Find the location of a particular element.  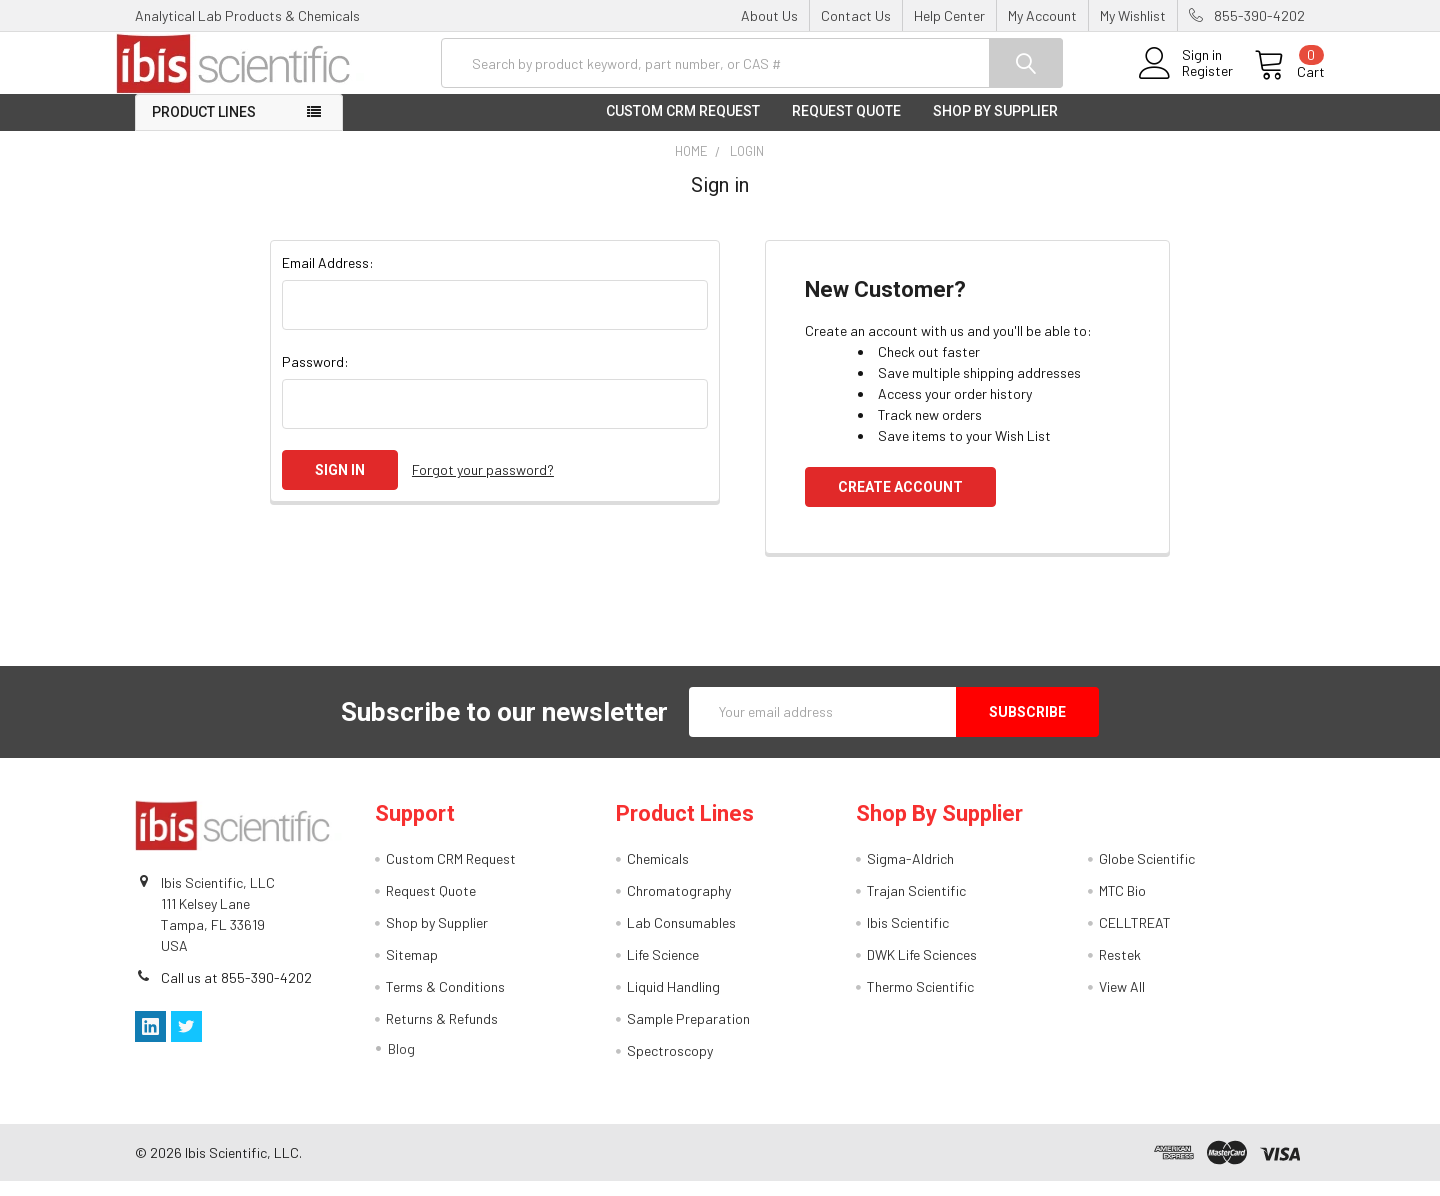

Forgot your password? is located at coordinates (483, 484).